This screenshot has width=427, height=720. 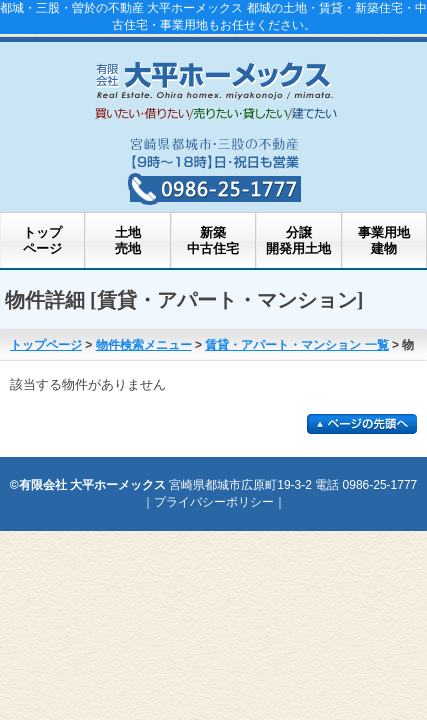 I want to click on トップページ, so click(x=42, y=240).